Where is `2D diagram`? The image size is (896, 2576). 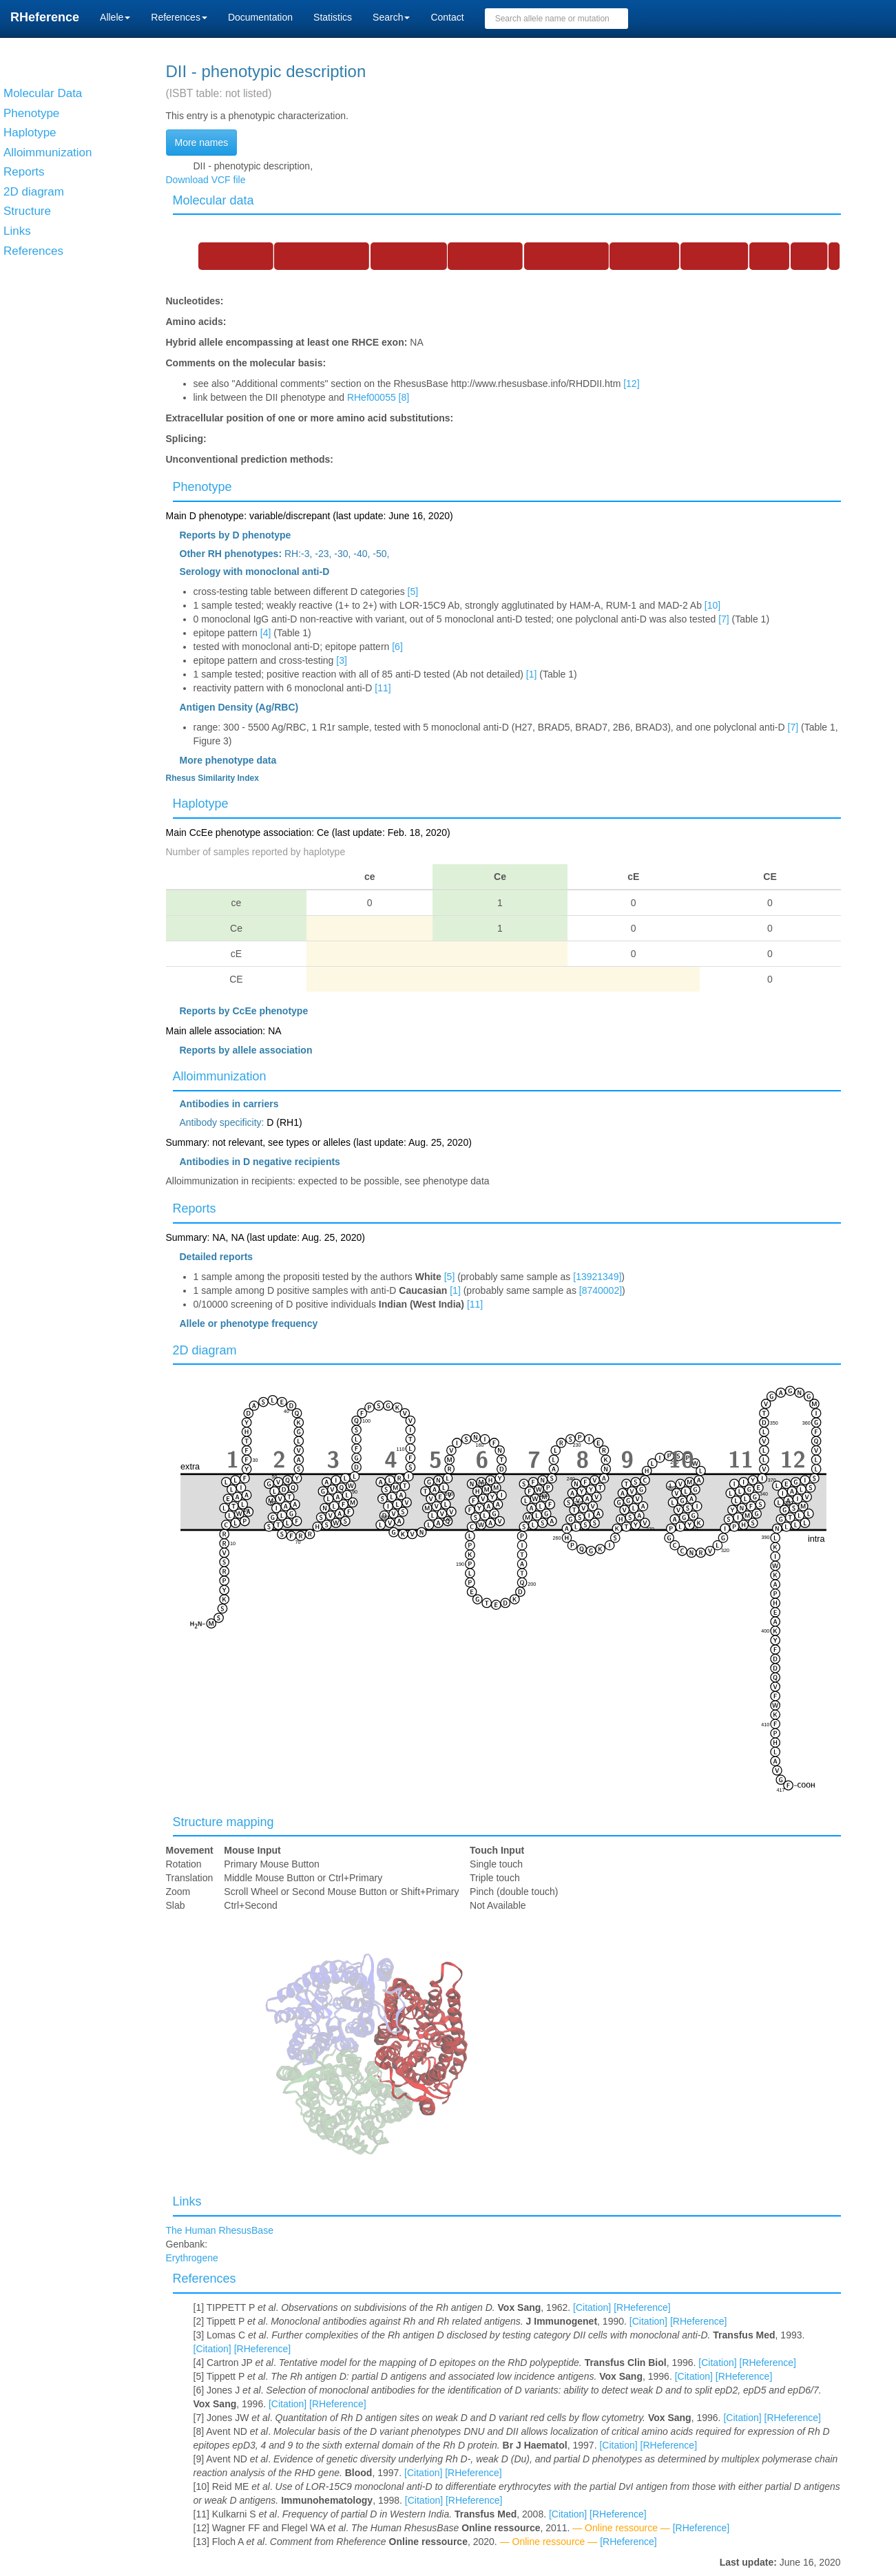 2D diagram is located at coordinates (205, 1350).